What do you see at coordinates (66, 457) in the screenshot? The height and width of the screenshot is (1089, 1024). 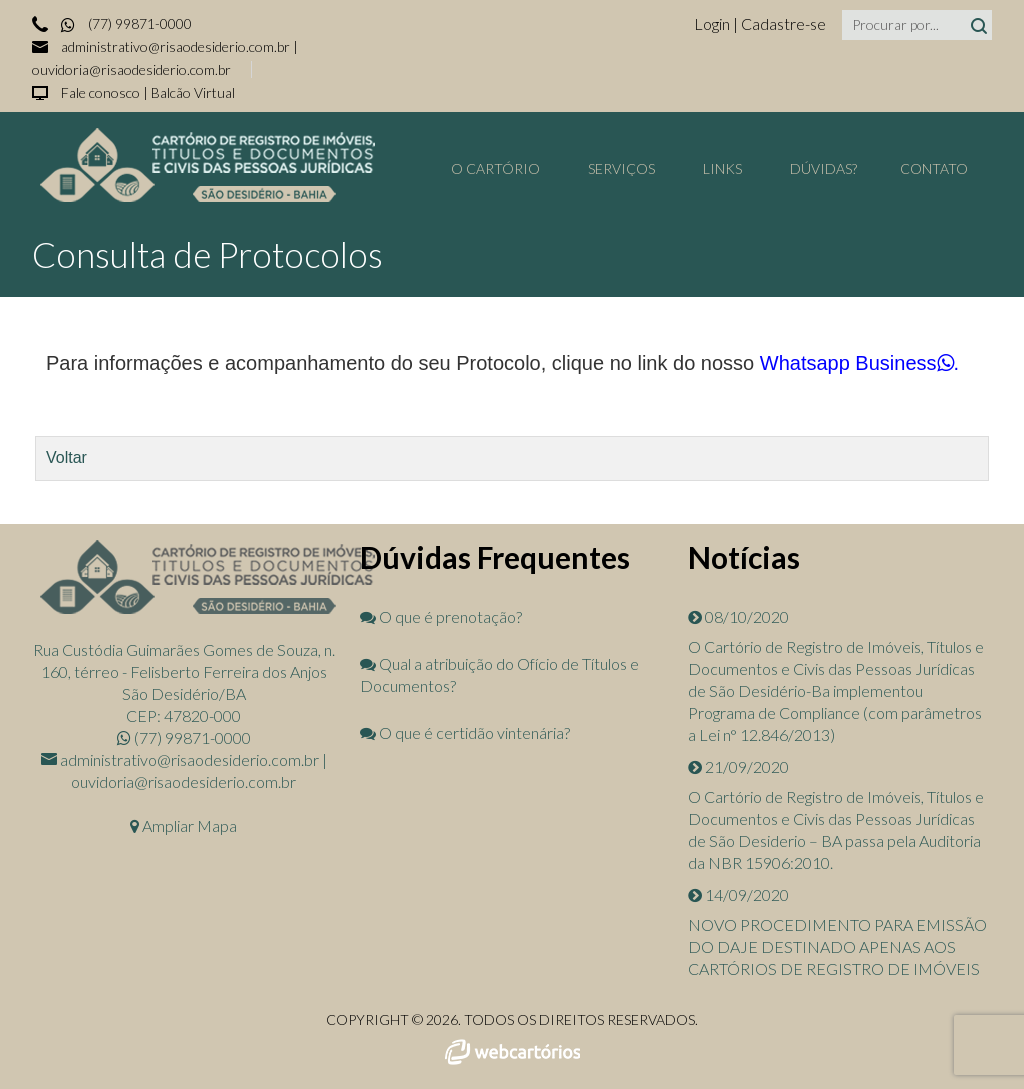 I see `Voltar` at bounding box center [66, 457].